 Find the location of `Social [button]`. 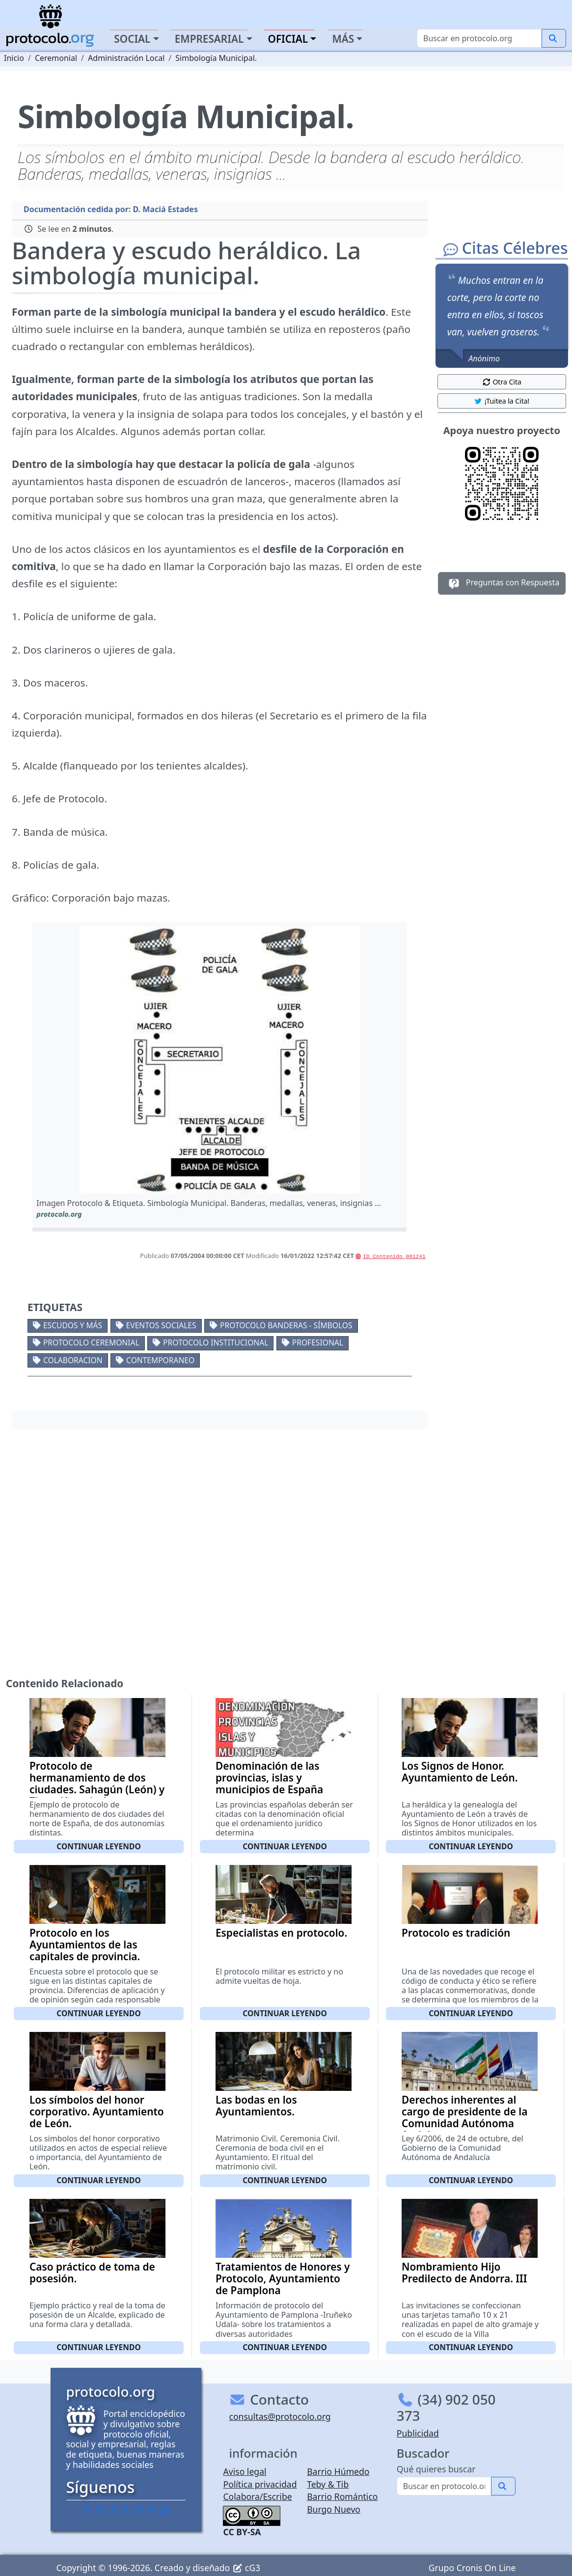

Social [button] is located at coordinates (132, 39).